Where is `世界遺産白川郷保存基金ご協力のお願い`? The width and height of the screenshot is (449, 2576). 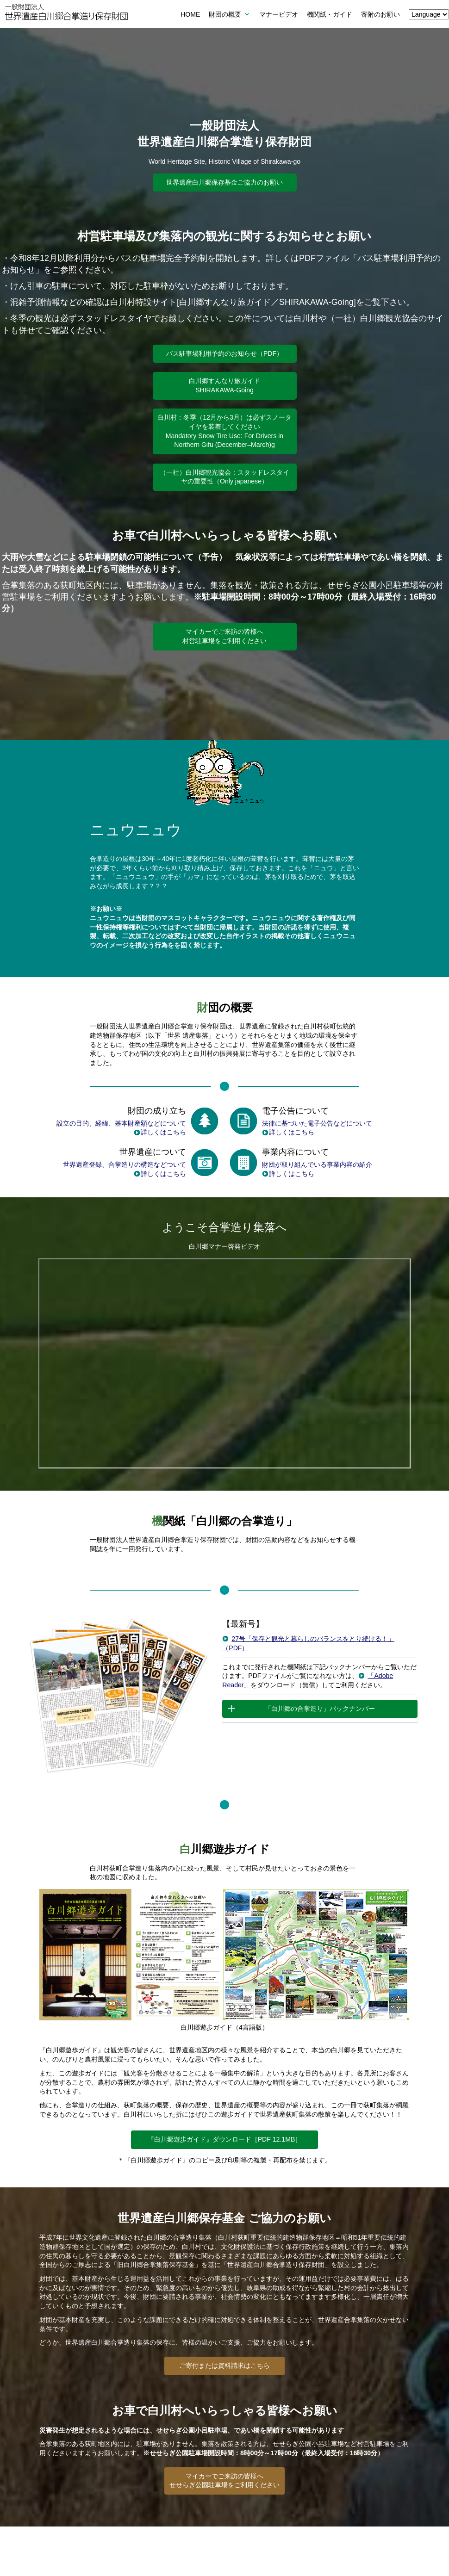
世界遺産白川郷保存基金ご協力のお願い is located at coordinates (224, 182).